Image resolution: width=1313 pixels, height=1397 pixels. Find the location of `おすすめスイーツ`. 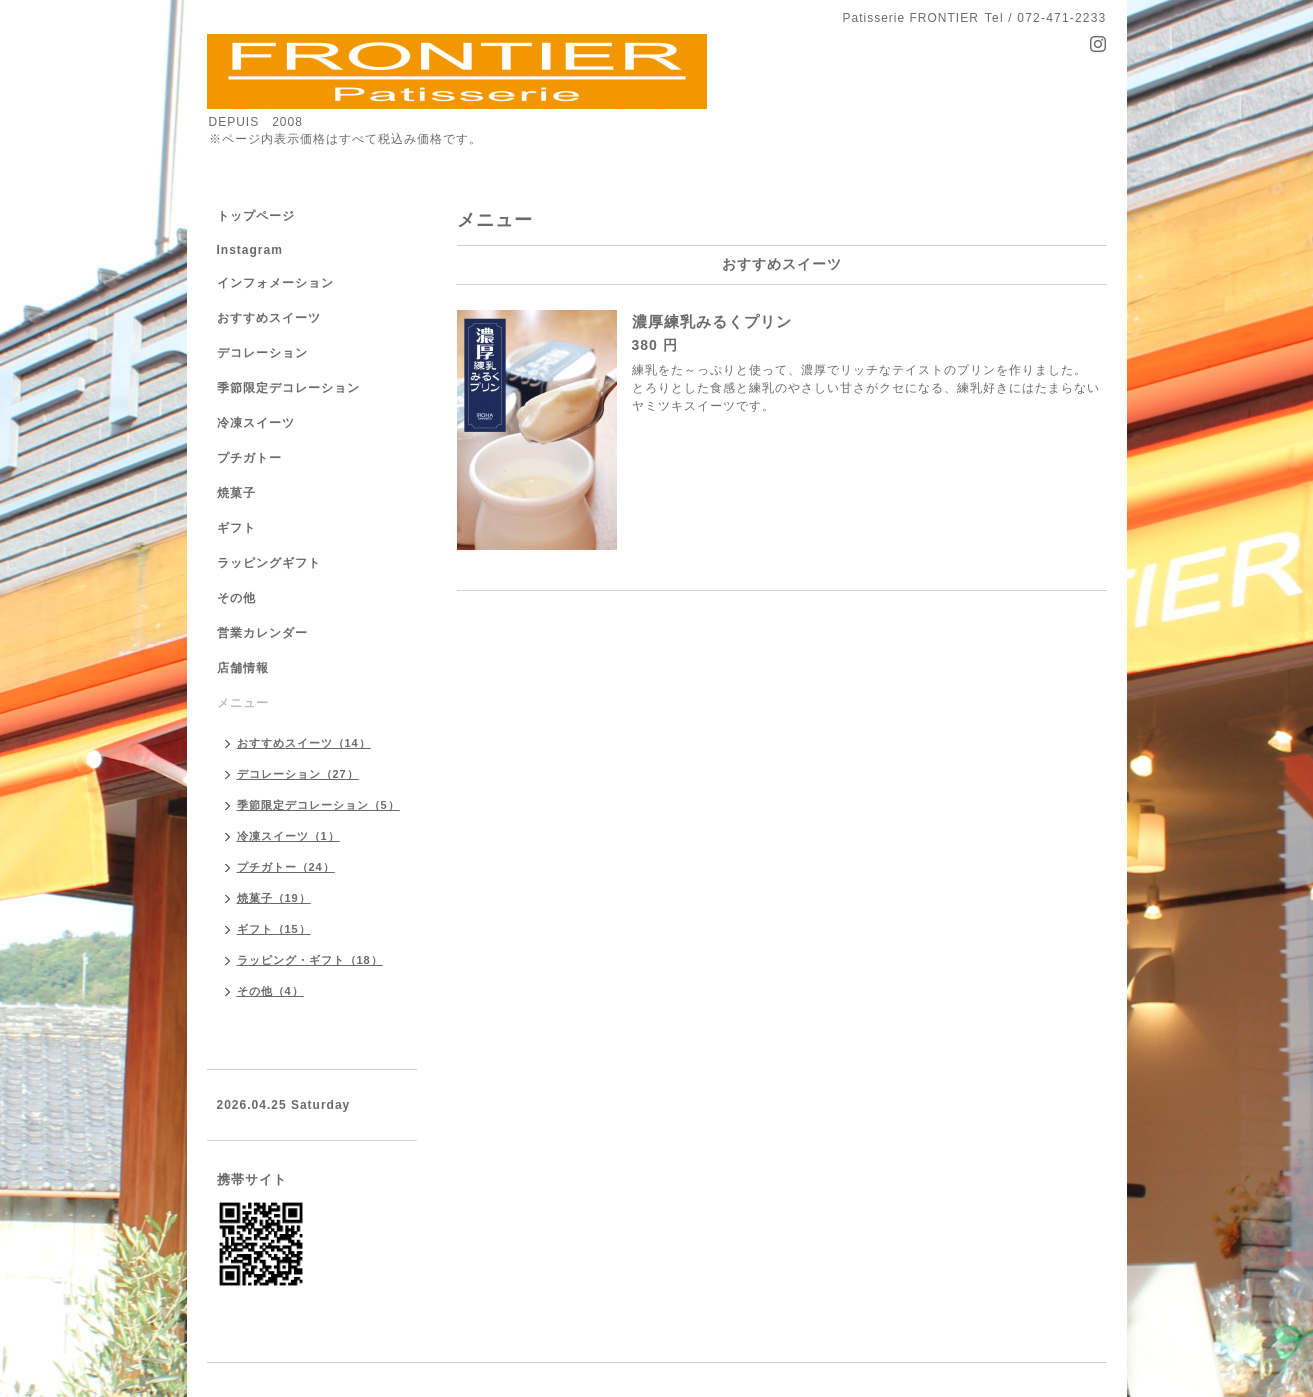

おすすめスイーツ is located at coordinates (269, 318).